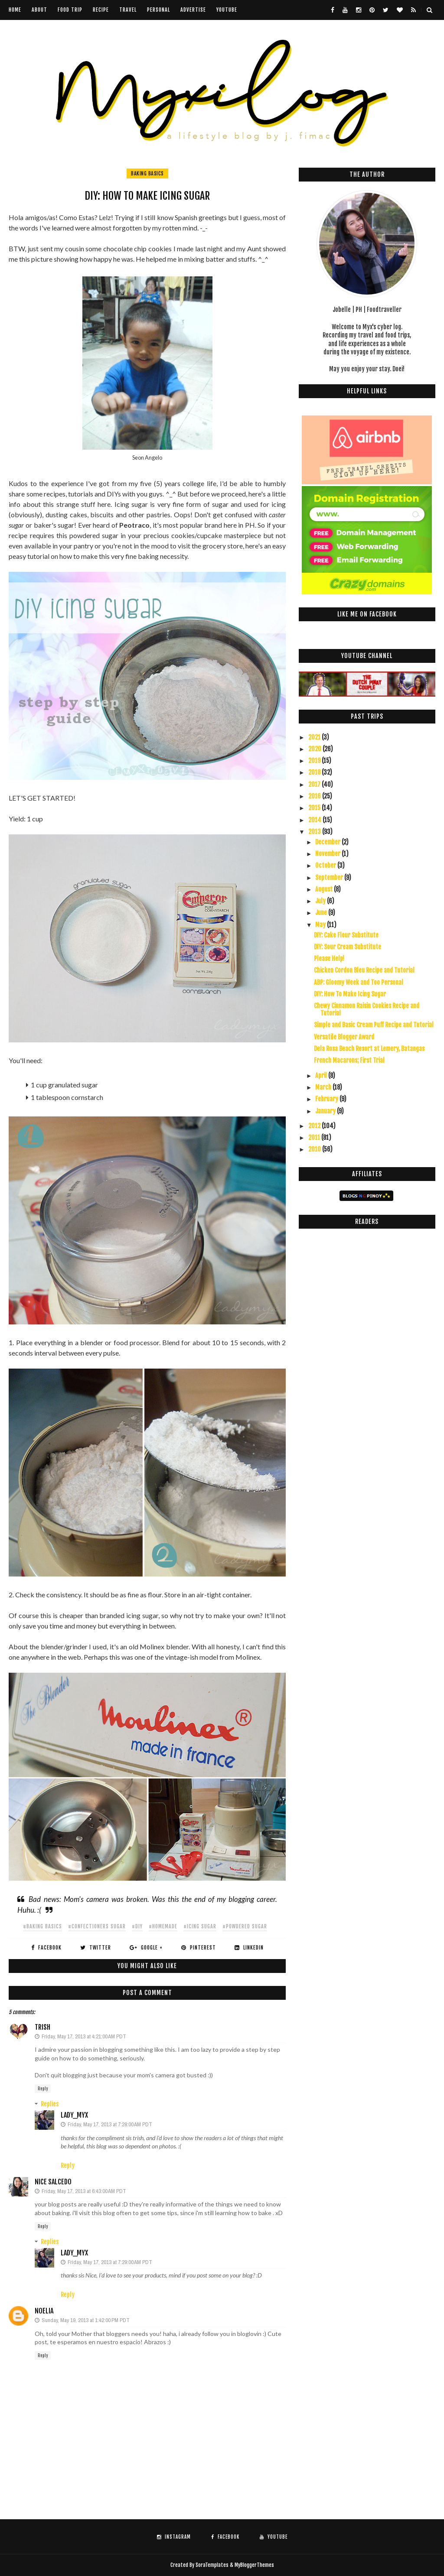  What do you see at coordinates (329, 877) in the screenshot?
I see `September` at bounding box center [329, 877].